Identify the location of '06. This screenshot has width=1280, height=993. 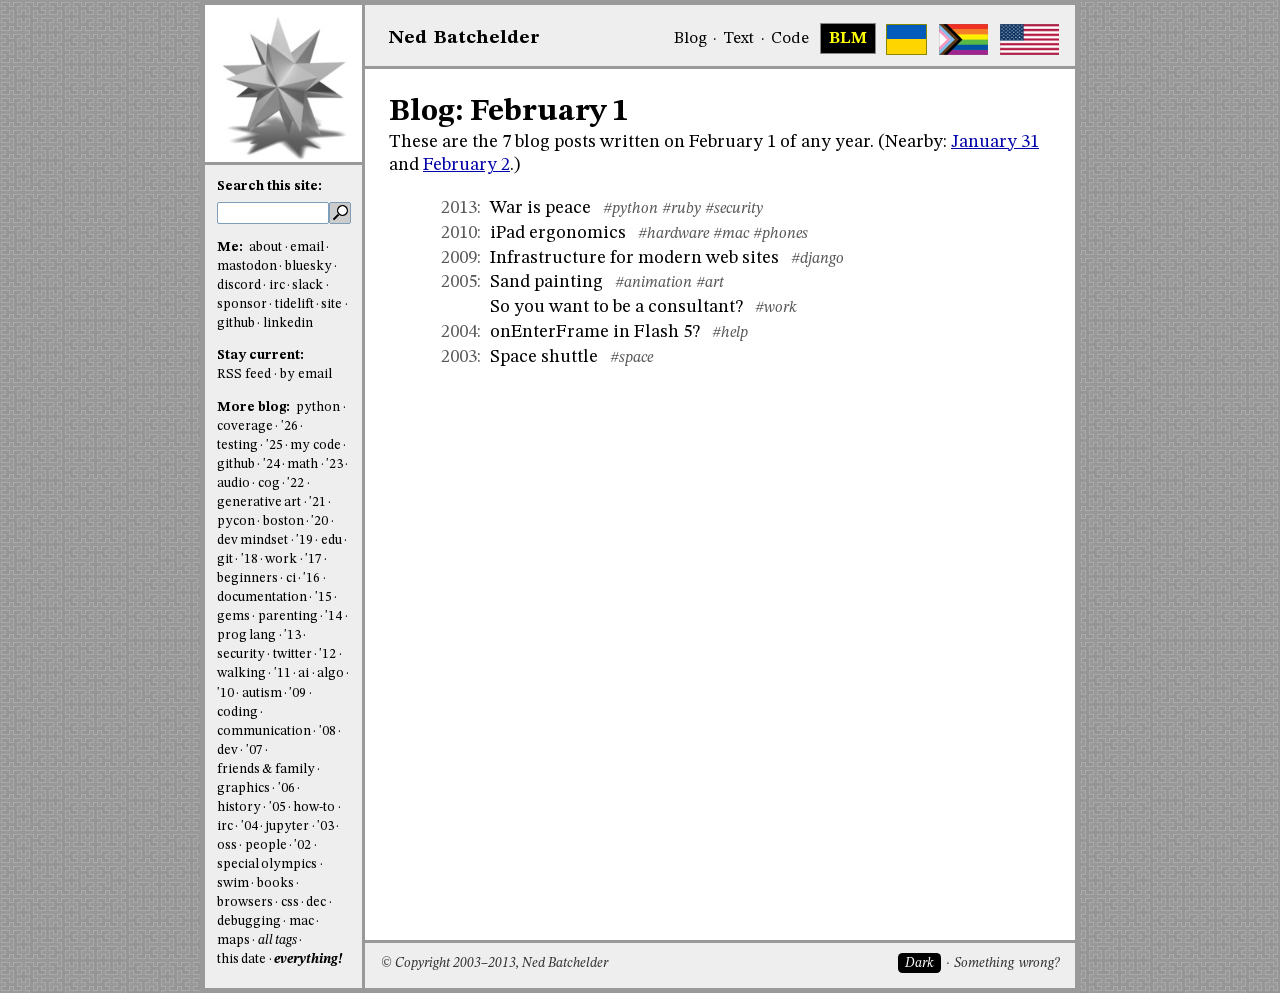
(286, 788).